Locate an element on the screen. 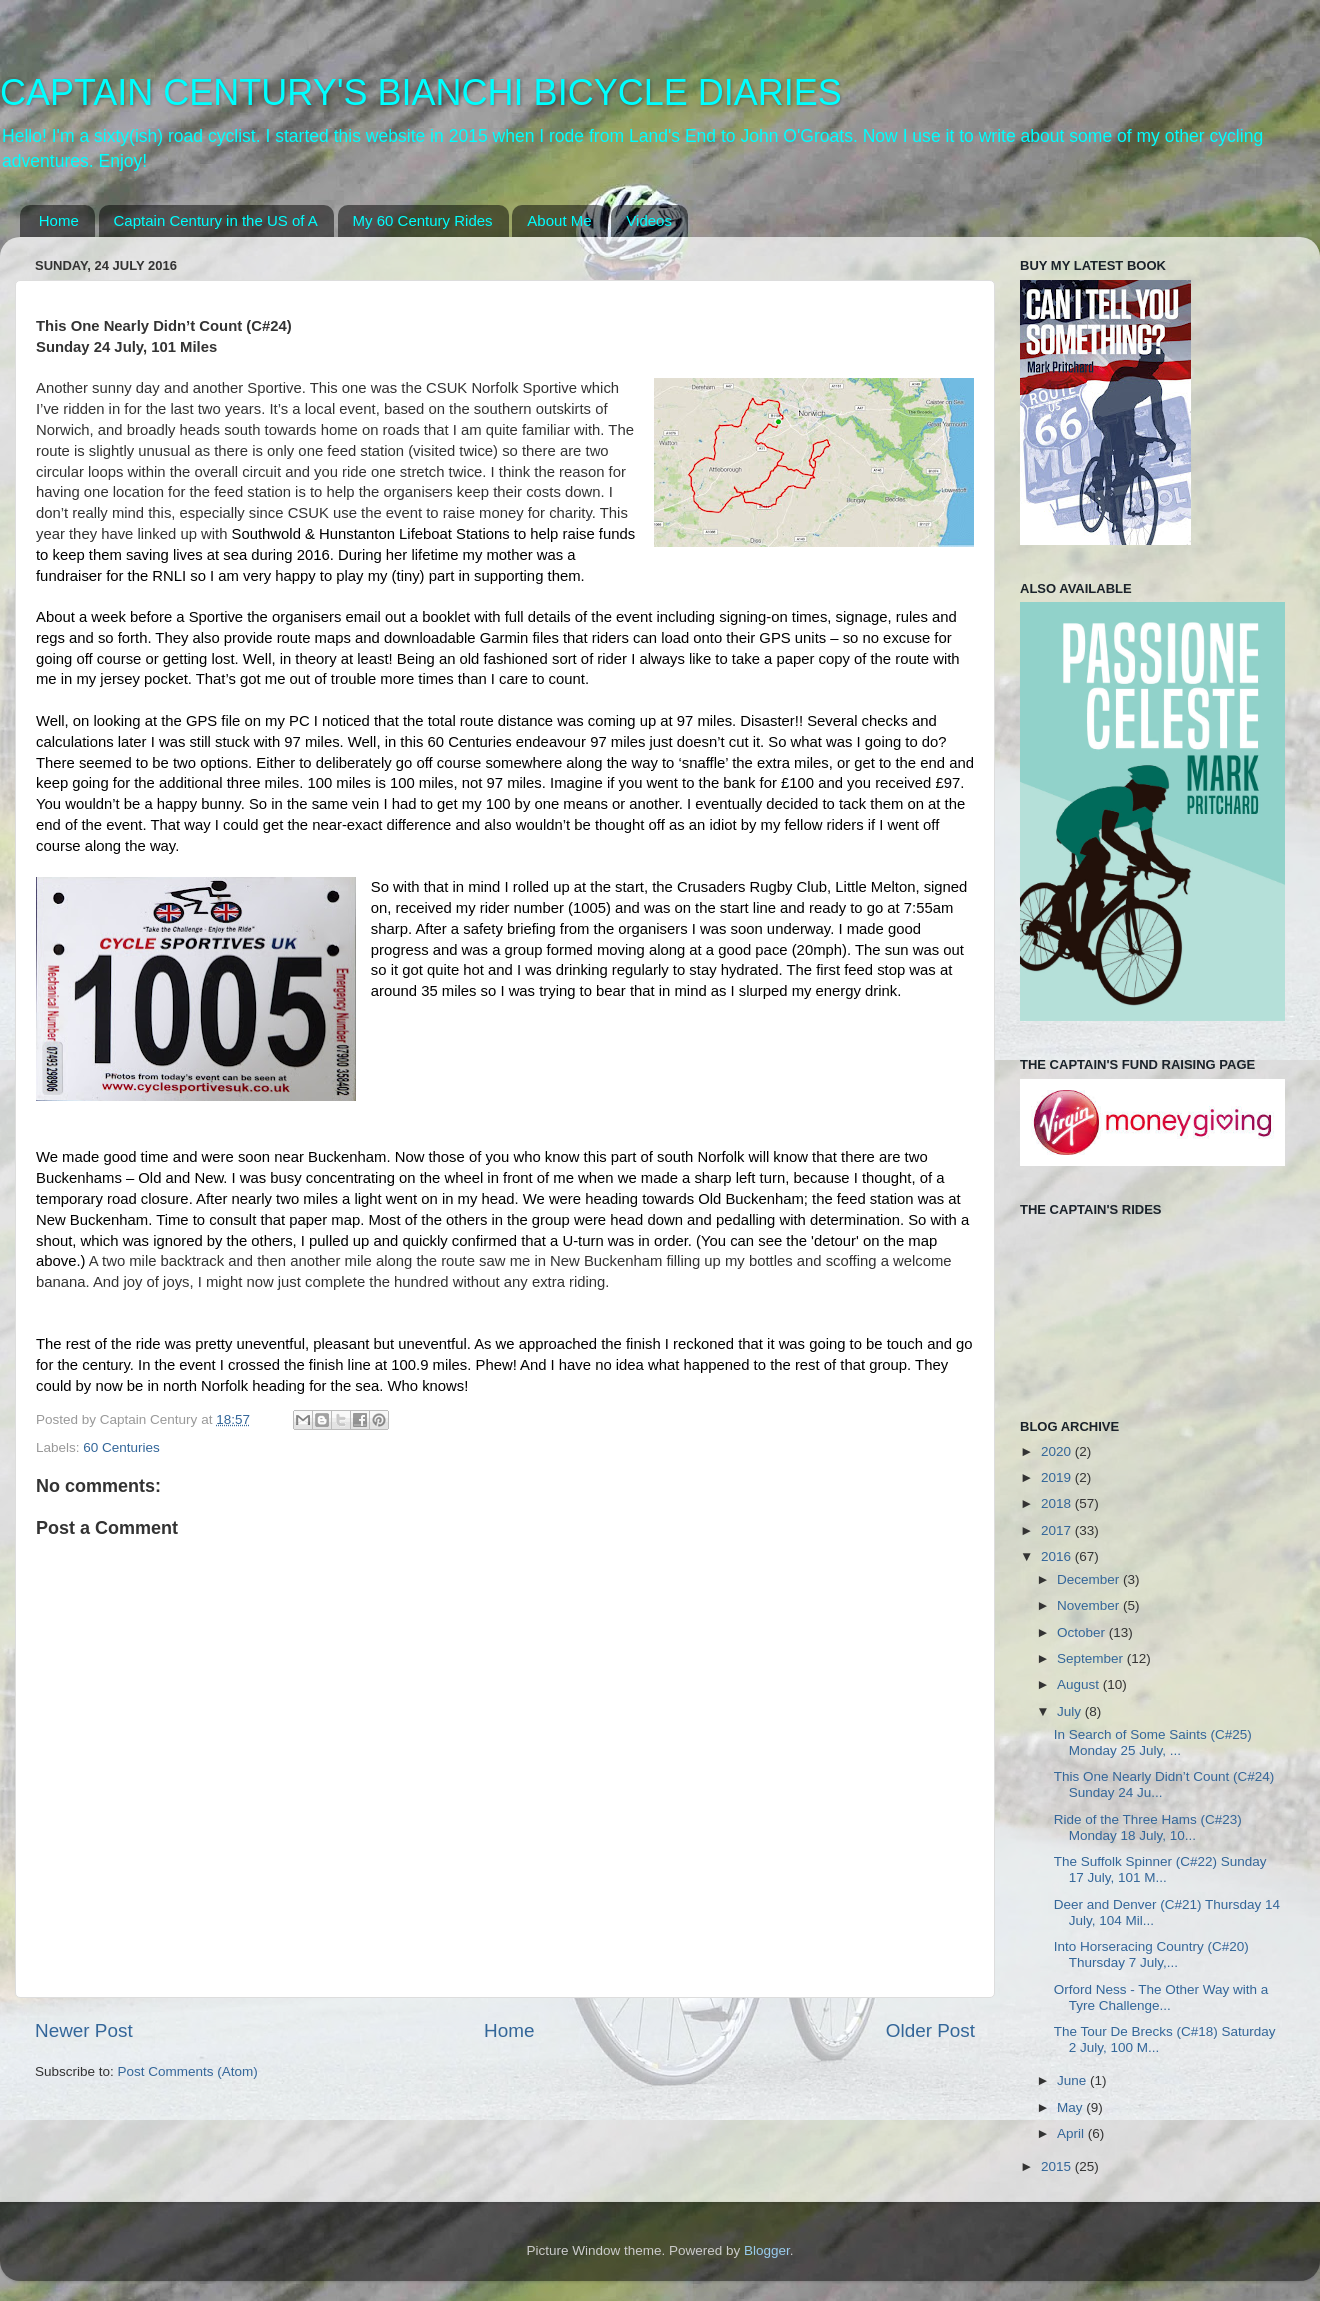  Captain Century in the US of A is located at coordinates (216, 220).